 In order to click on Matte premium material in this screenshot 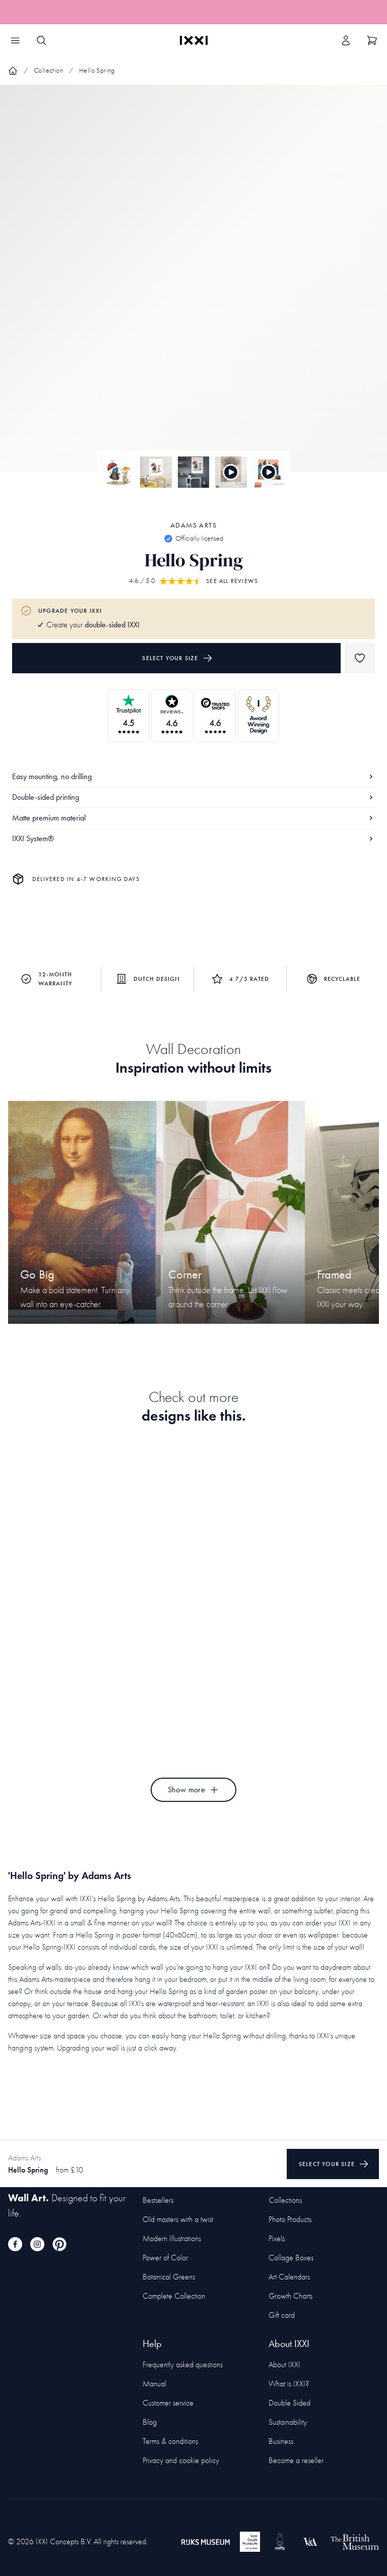, I will do `click(193, 818)`.